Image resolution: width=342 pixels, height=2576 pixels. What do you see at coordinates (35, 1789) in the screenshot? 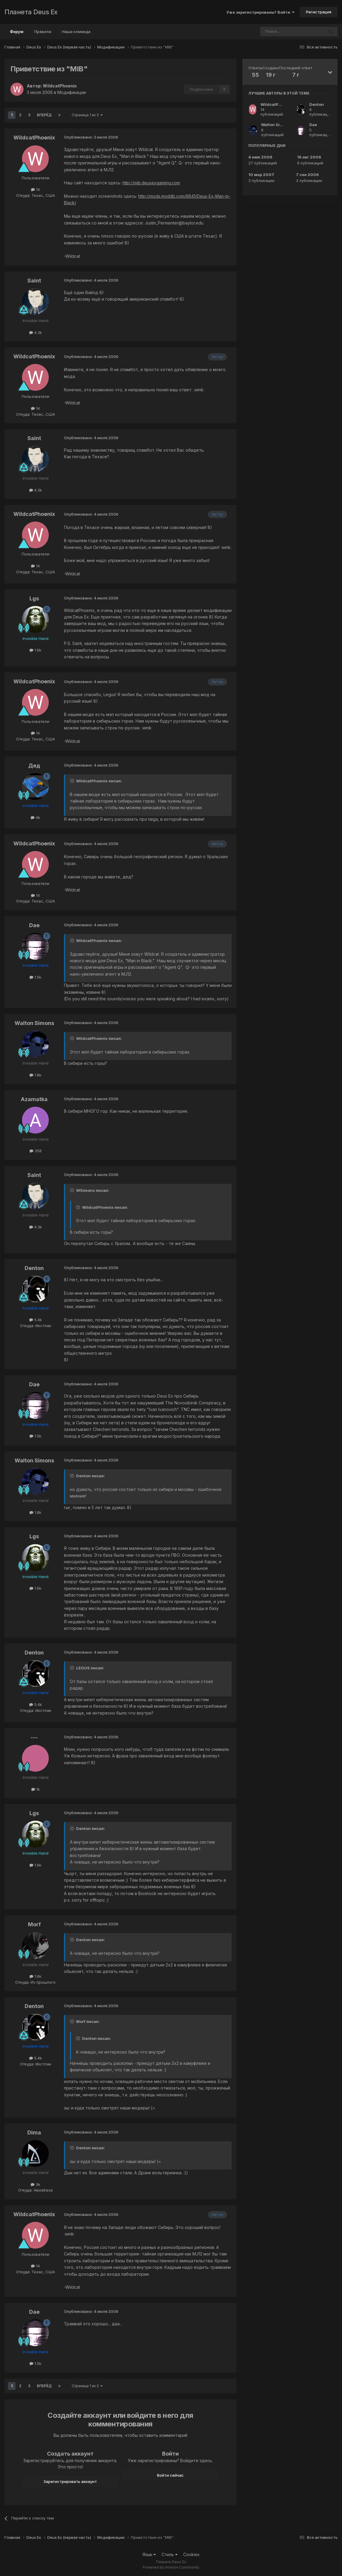
I see `1k` at bounding box center [35, 1789].